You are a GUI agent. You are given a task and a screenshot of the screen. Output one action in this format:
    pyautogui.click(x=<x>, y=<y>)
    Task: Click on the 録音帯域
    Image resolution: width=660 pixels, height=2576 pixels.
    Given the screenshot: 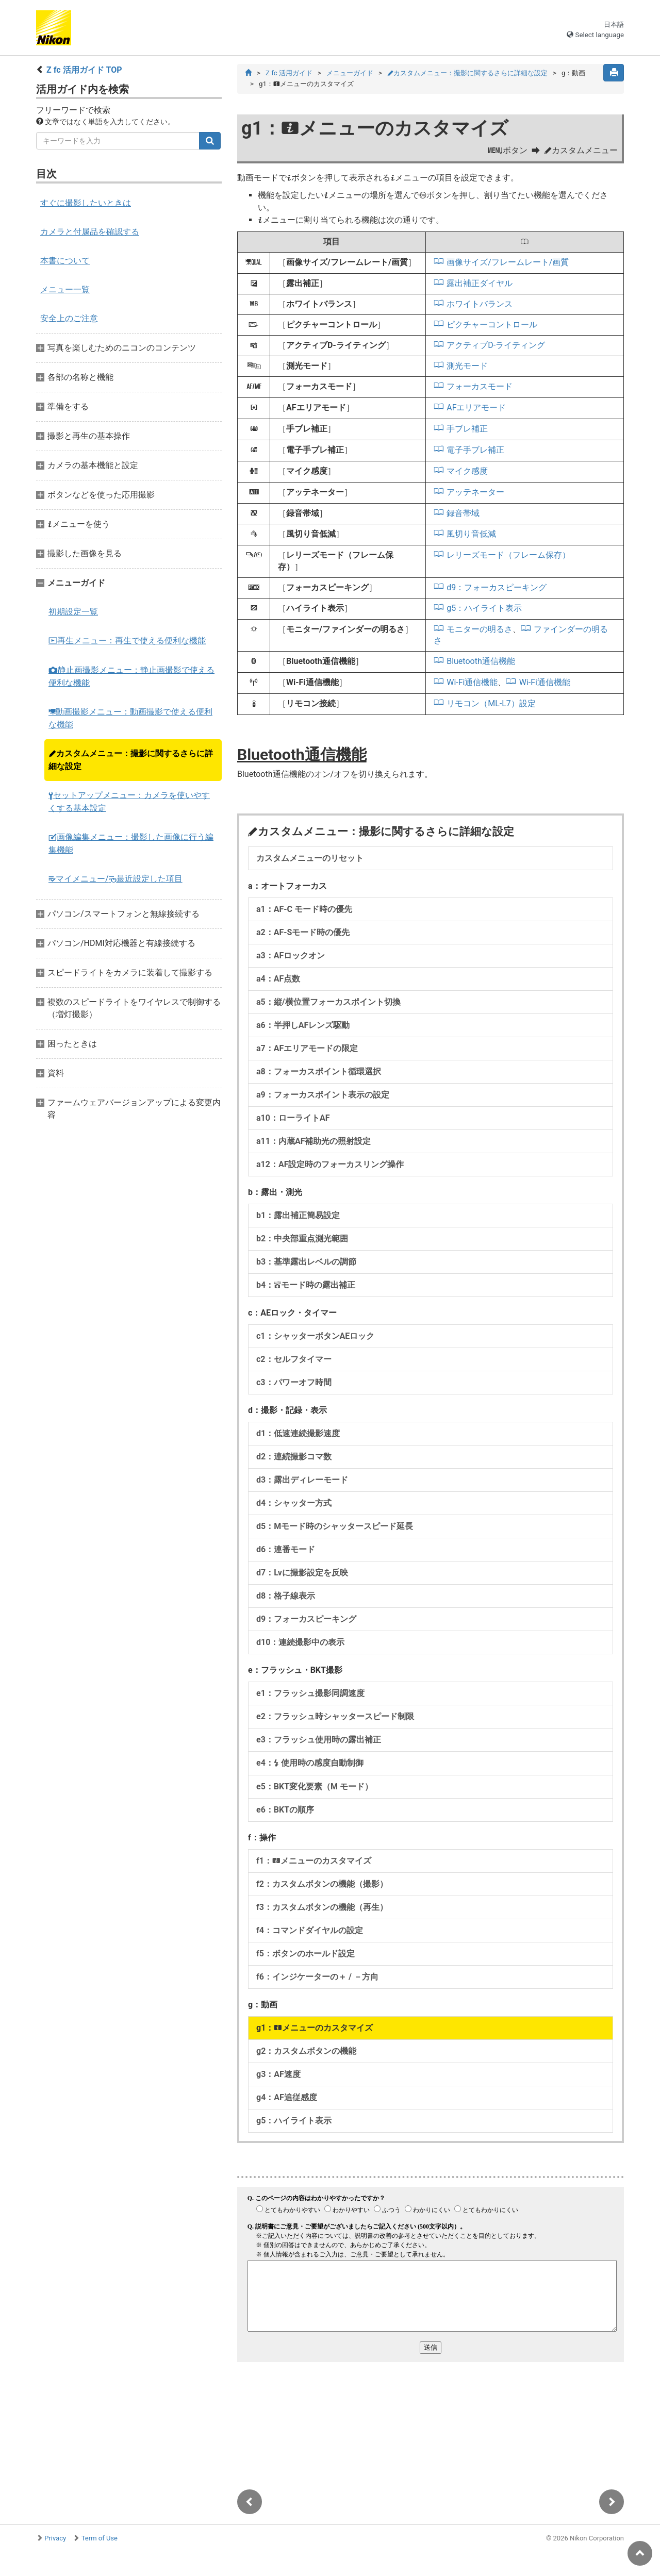 What is the action you would take?
    pyautogui.click(x=463, y=513)
    